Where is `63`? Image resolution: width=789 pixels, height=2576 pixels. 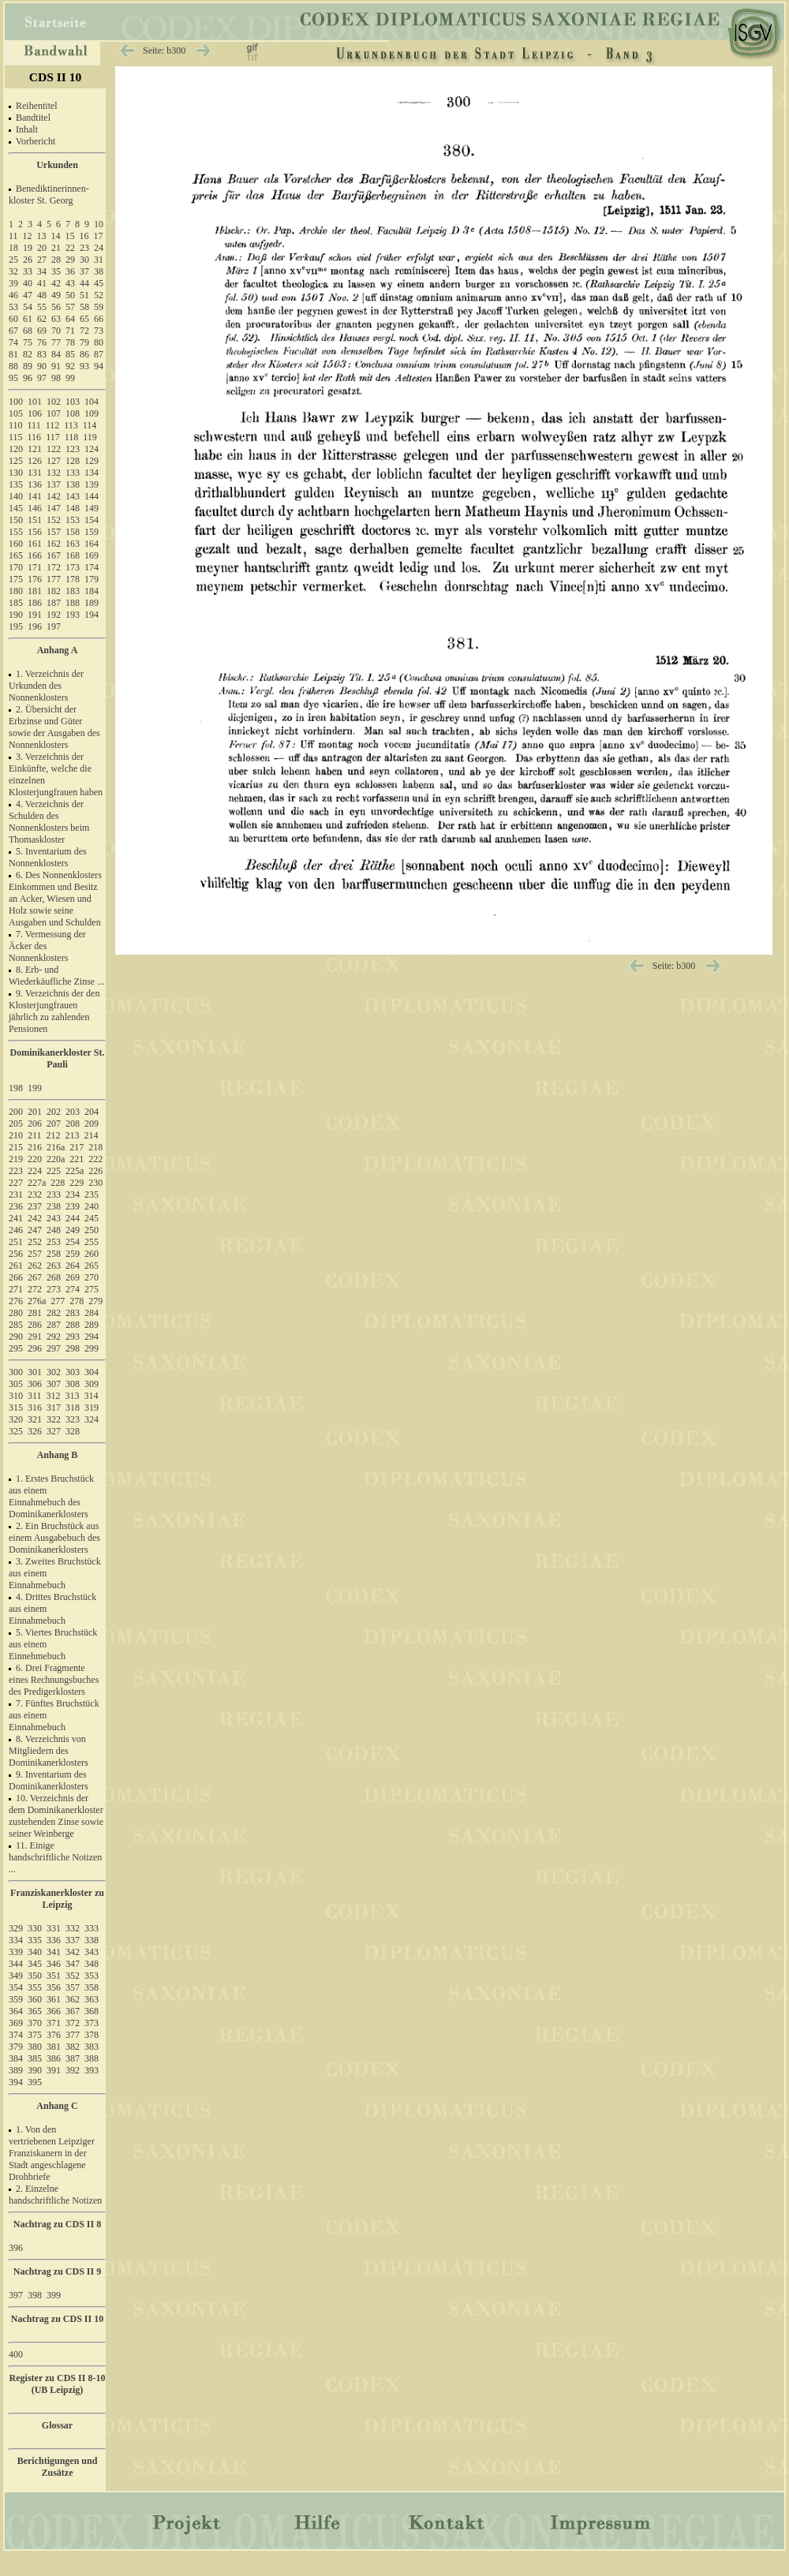 63 is located at coordinates (56, 318).